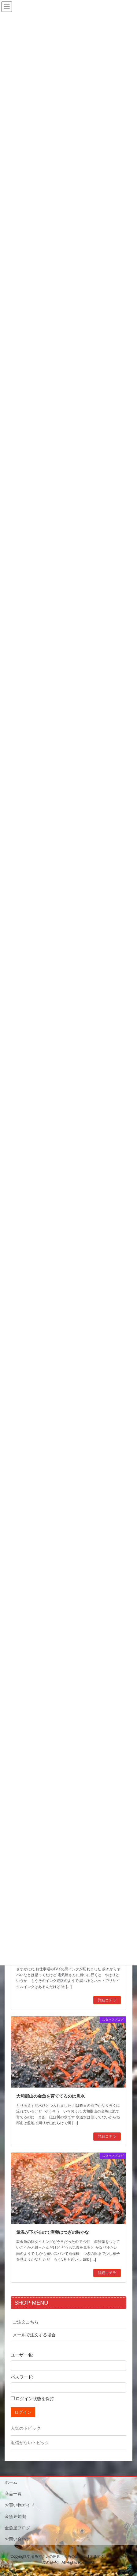 The image size is (137, 2576). I want to click on ご注文こちら, so click(26, 2322).